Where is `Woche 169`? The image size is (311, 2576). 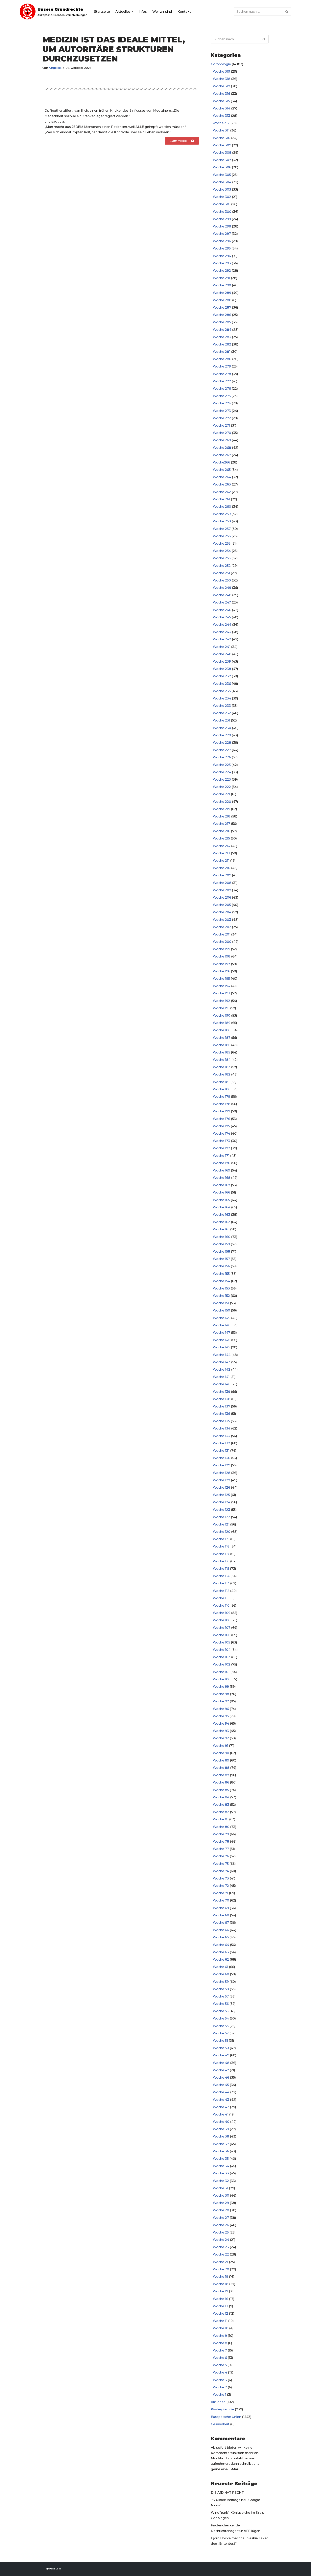
Woche 169 is located at coordinates (221, 1170).